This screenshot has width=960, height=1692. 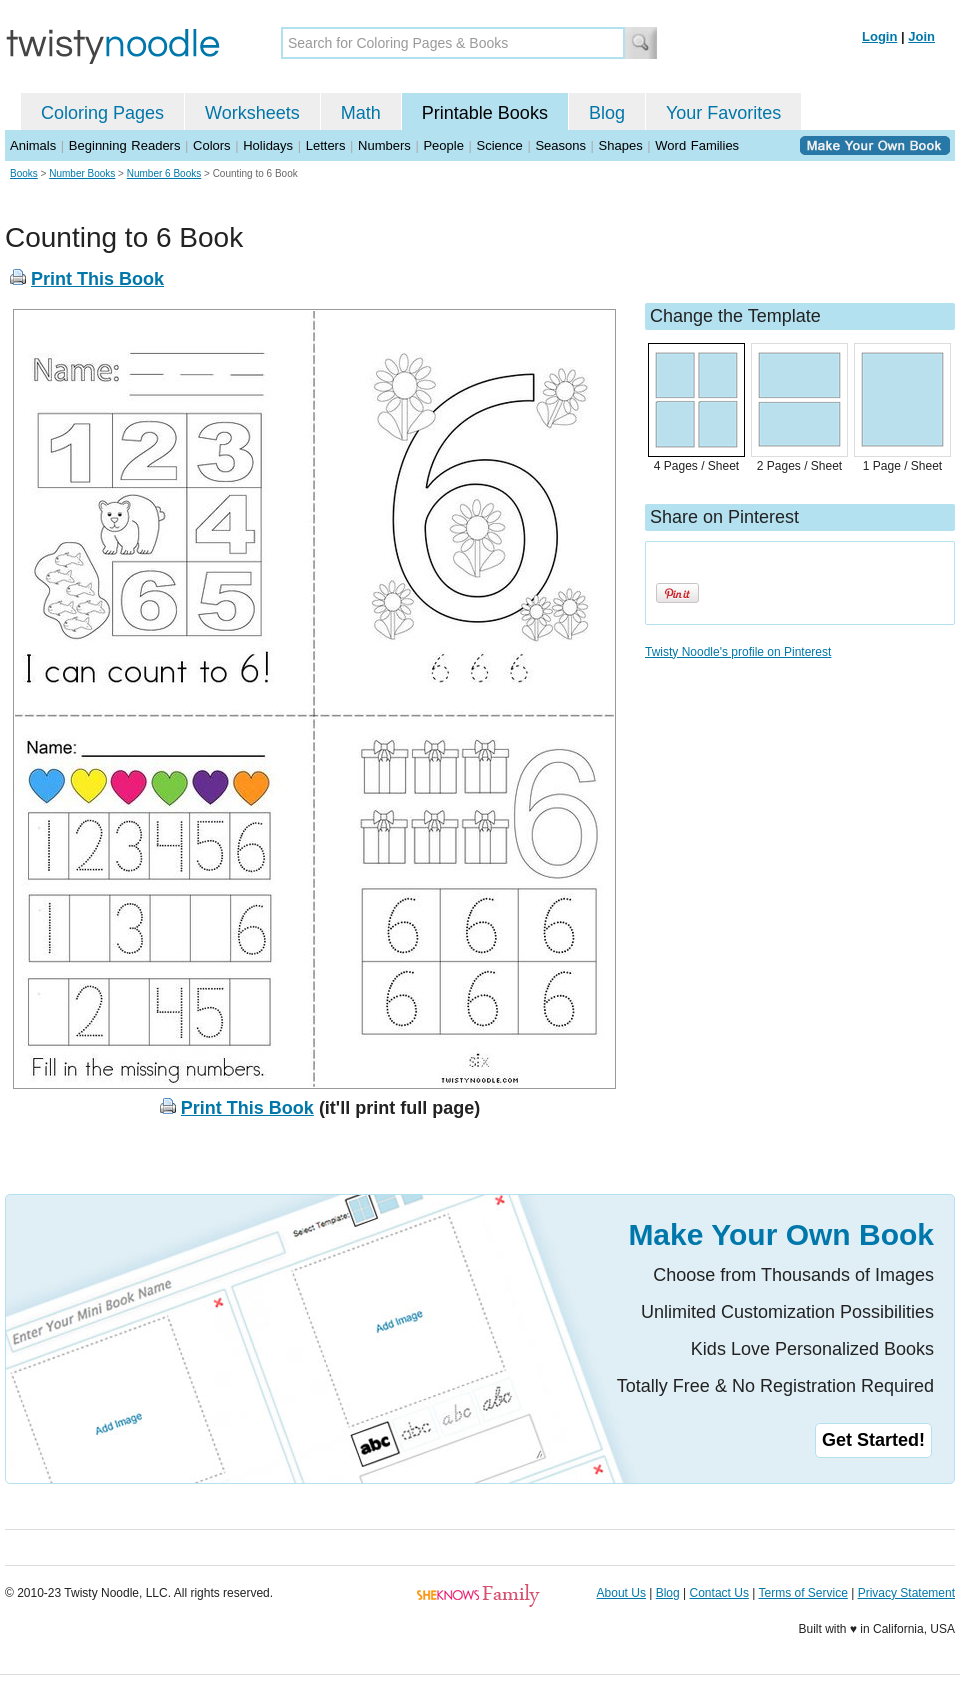 What do you see at coordinates (443, 145) in the screenshot?
I see `People` at bounding box center [443, 145].